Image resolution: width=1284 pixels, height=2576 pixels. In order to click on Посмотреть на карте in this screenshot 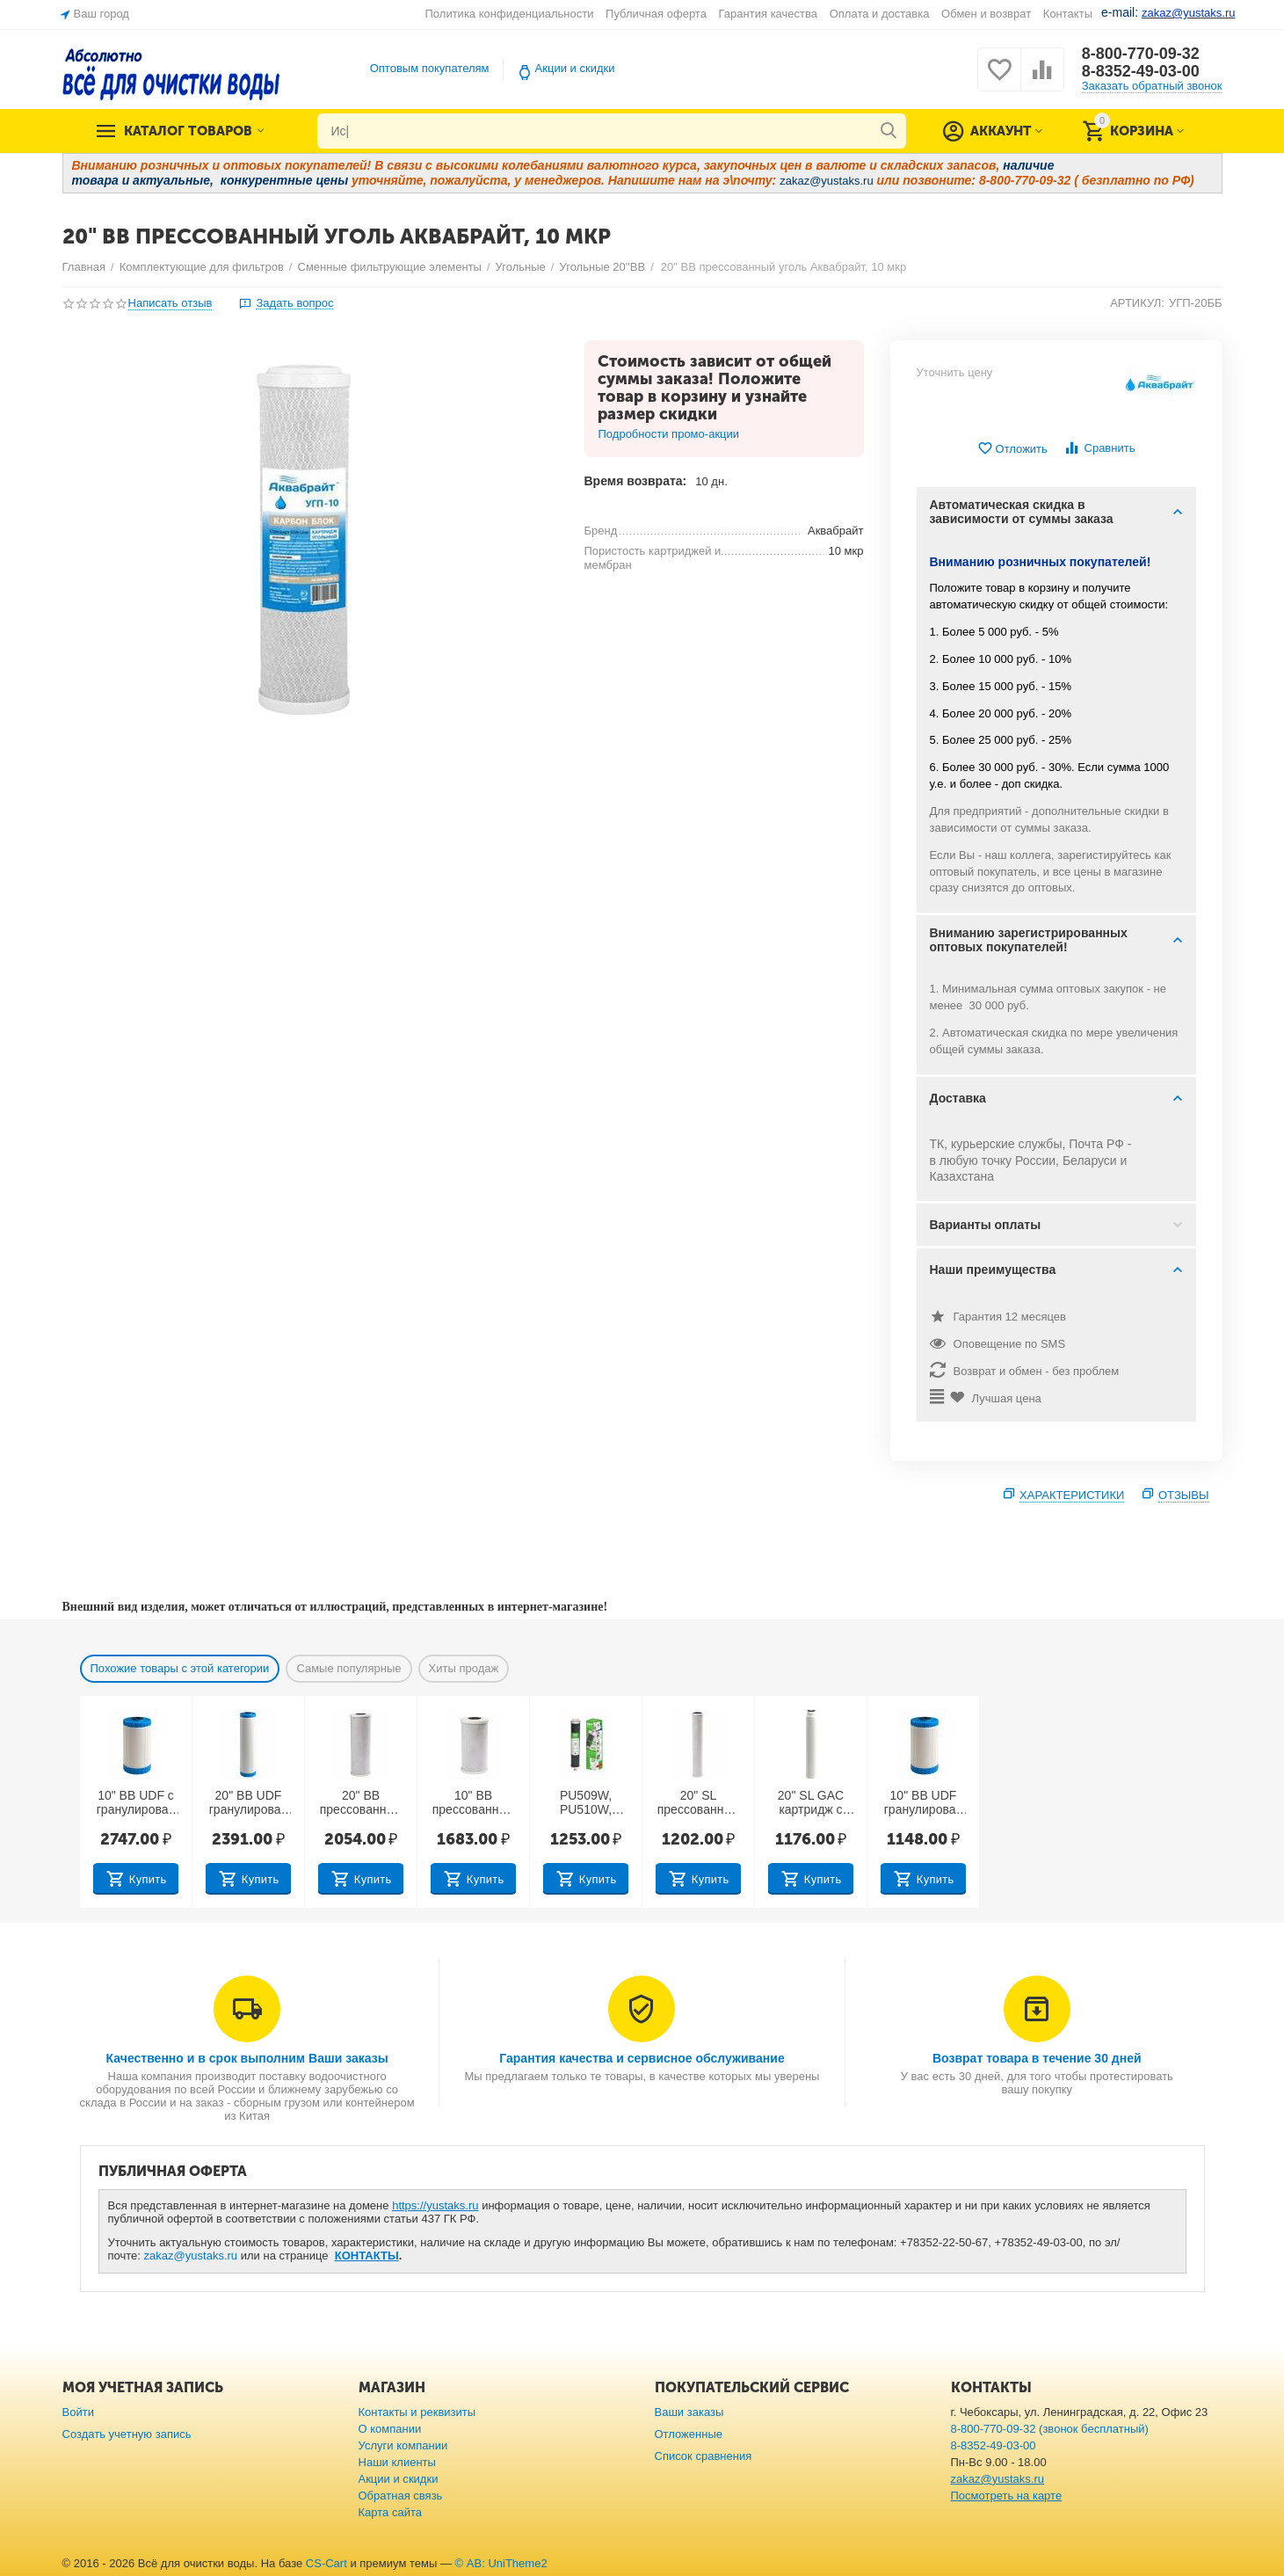, I will do `click(1007, 2495)`.